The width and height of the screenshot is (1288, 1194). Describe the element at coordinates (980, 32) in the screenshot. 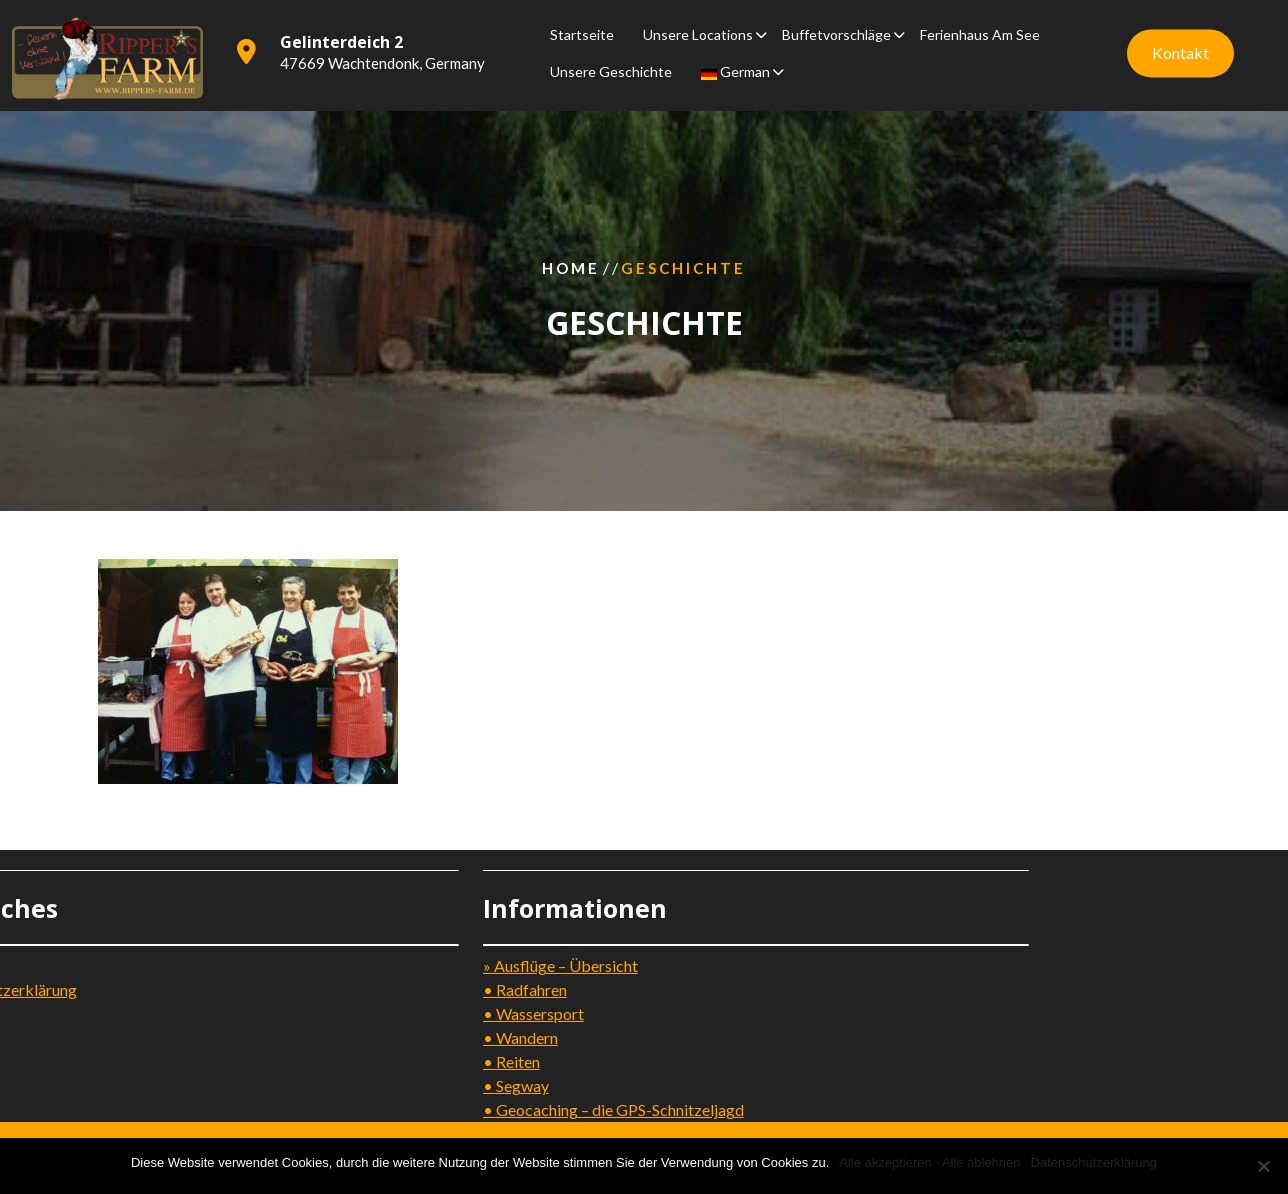

I see `Ferienhaus am See` at that location.